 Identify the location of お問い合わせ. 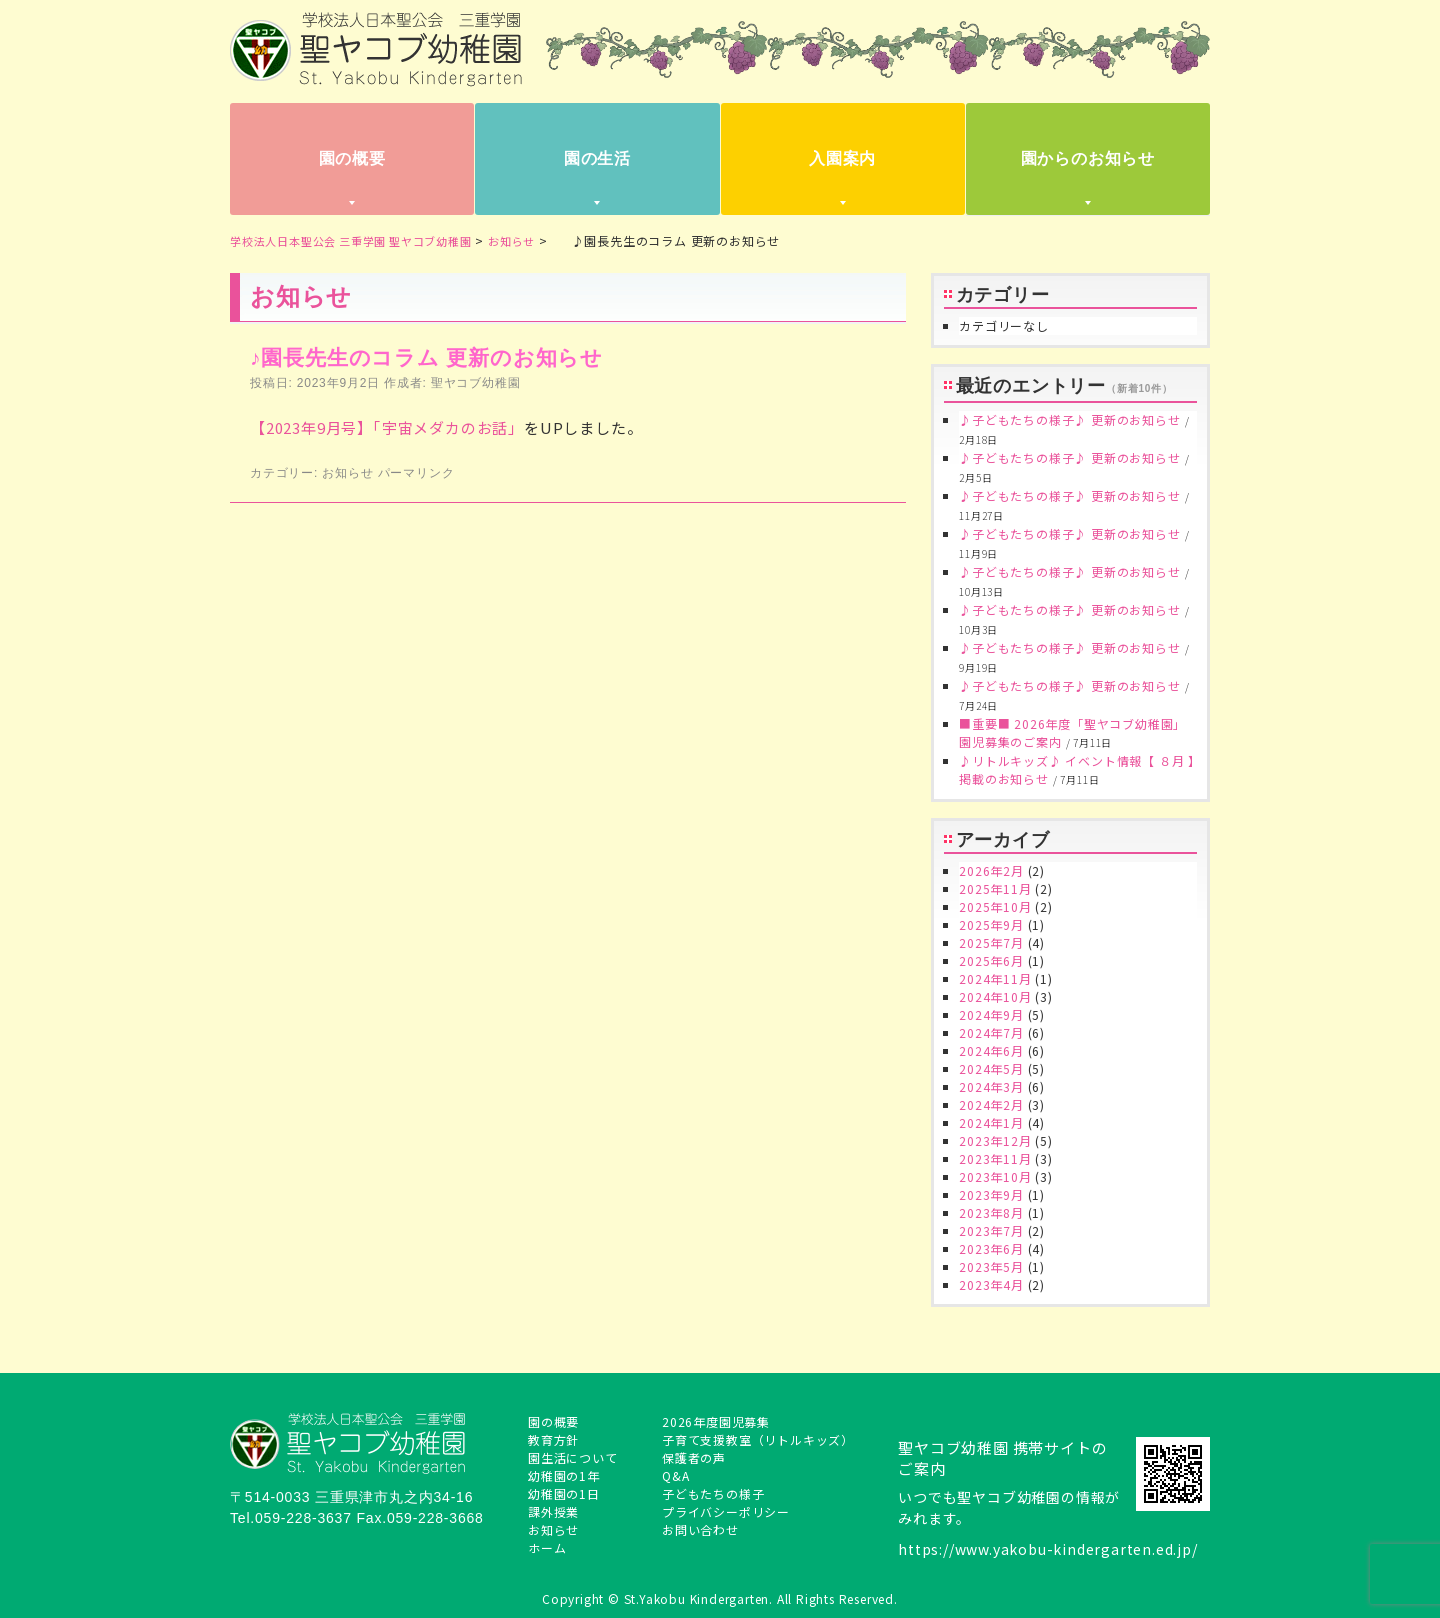
(700, 1529).